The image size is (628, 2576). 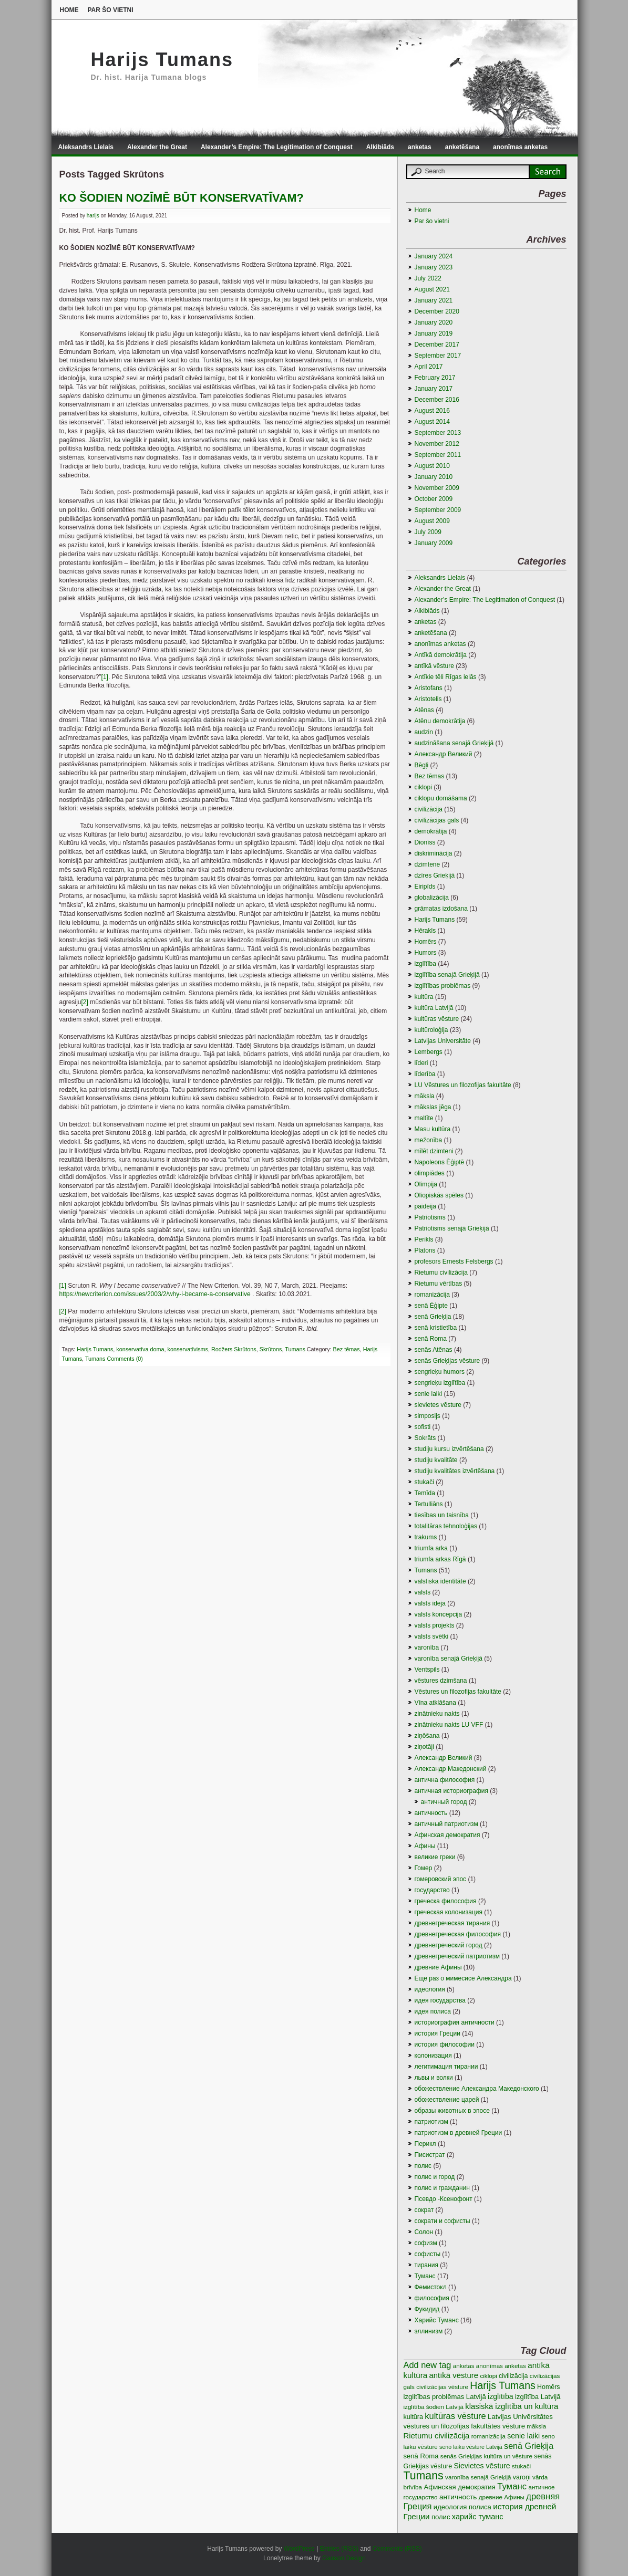 What do you see at coordinates (458, 1934) in the screenshot?
I see `древнегреческая философия` at bounding box center [458, 1934].